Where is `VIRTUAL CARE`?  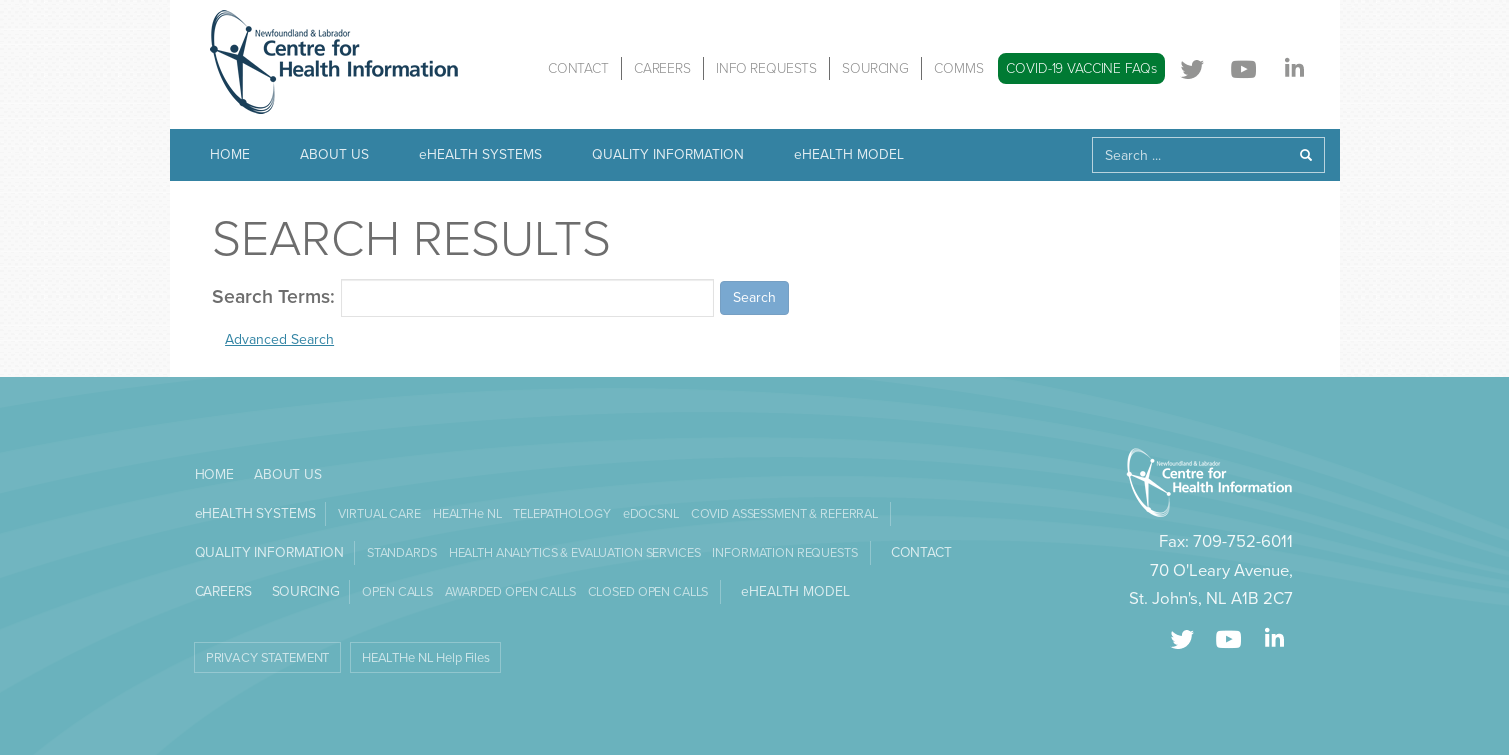
VIRTUAL CARE is located at coordinates (379, 514).